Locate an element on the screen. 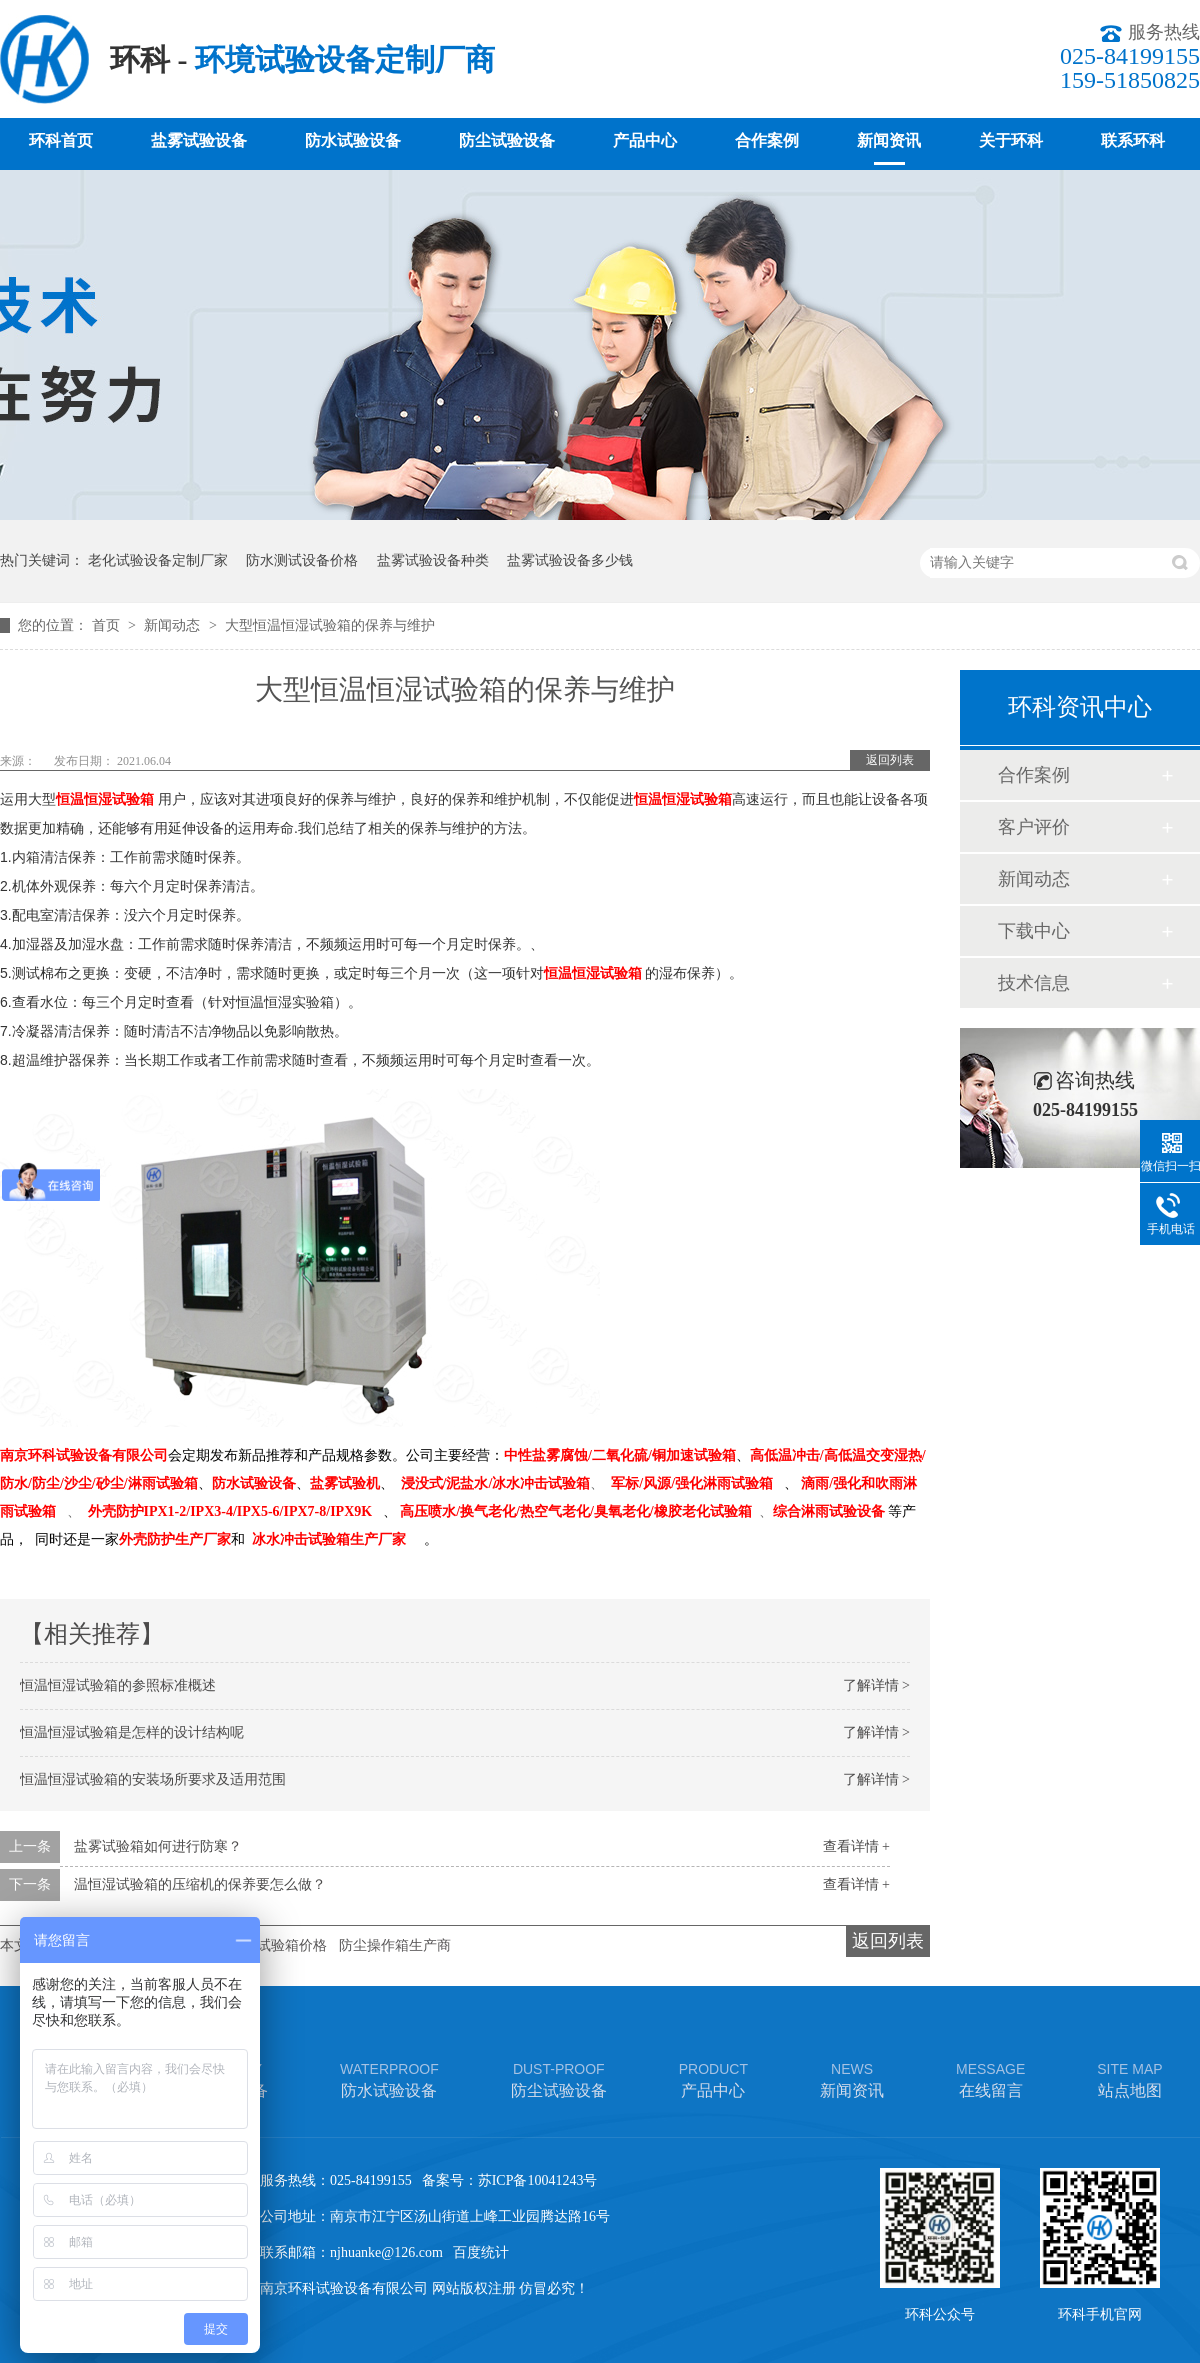 This screenshot has width=1200, height=2363. 浸没式/泥盐水/冰水冲击试验箱 is located at coordinates (496, 1483).